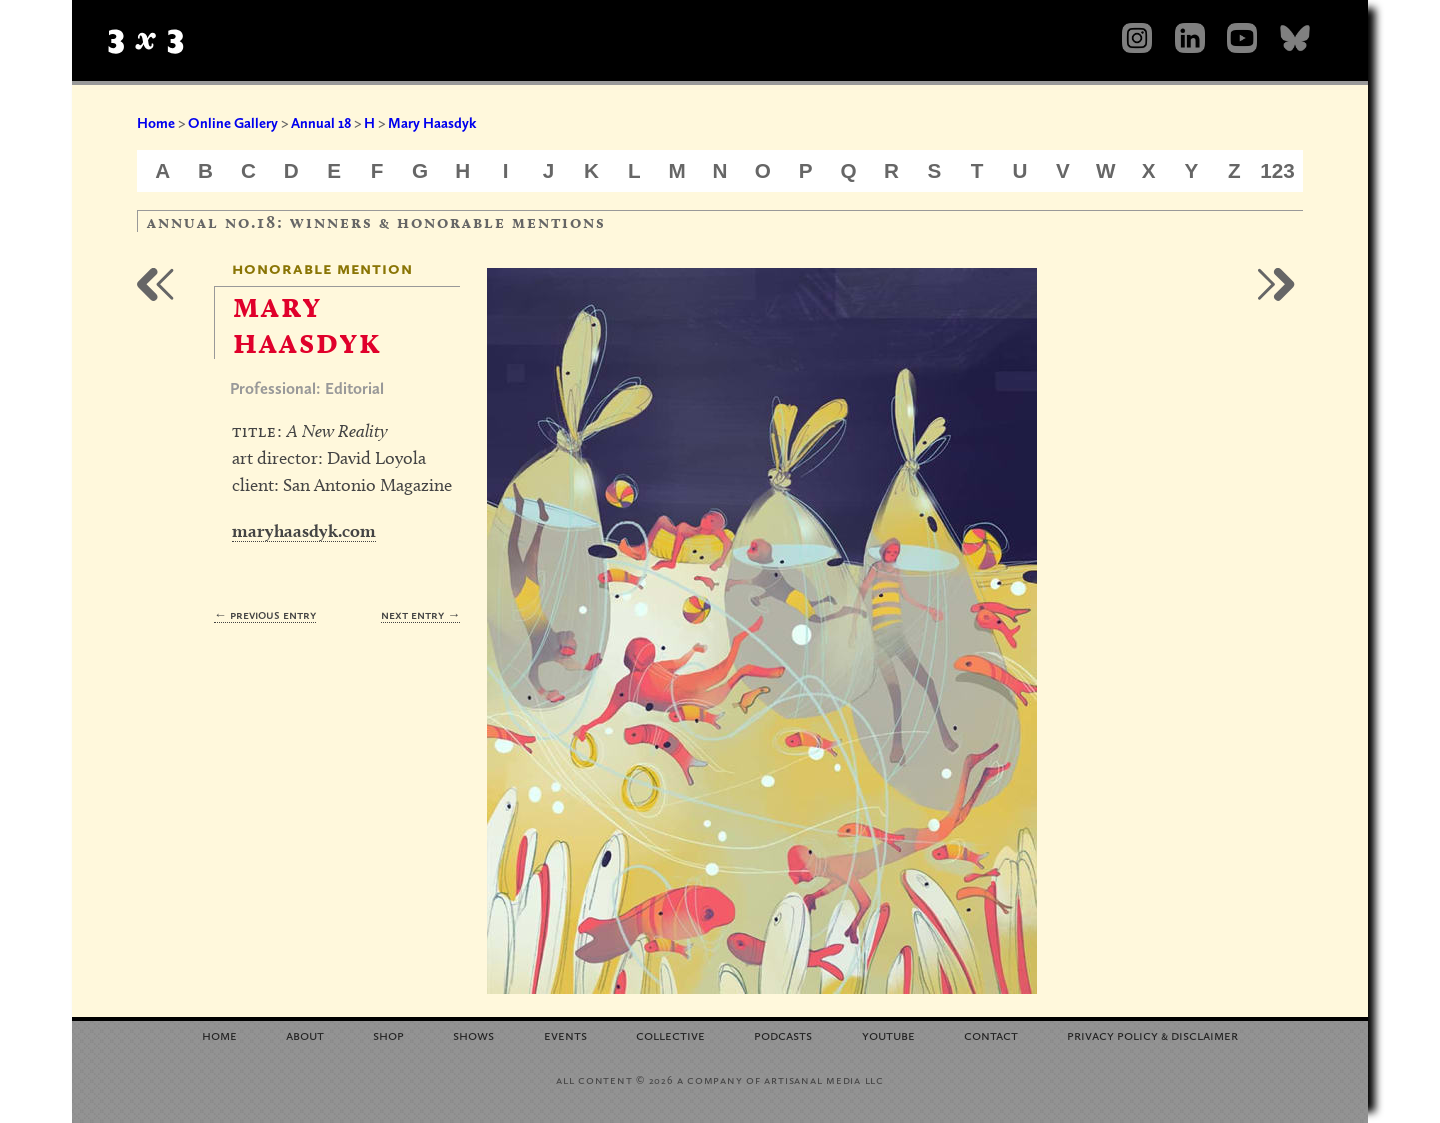  Describe the element at coordinates (473, 1034) in the screenshot. I see `Shows` at that location.